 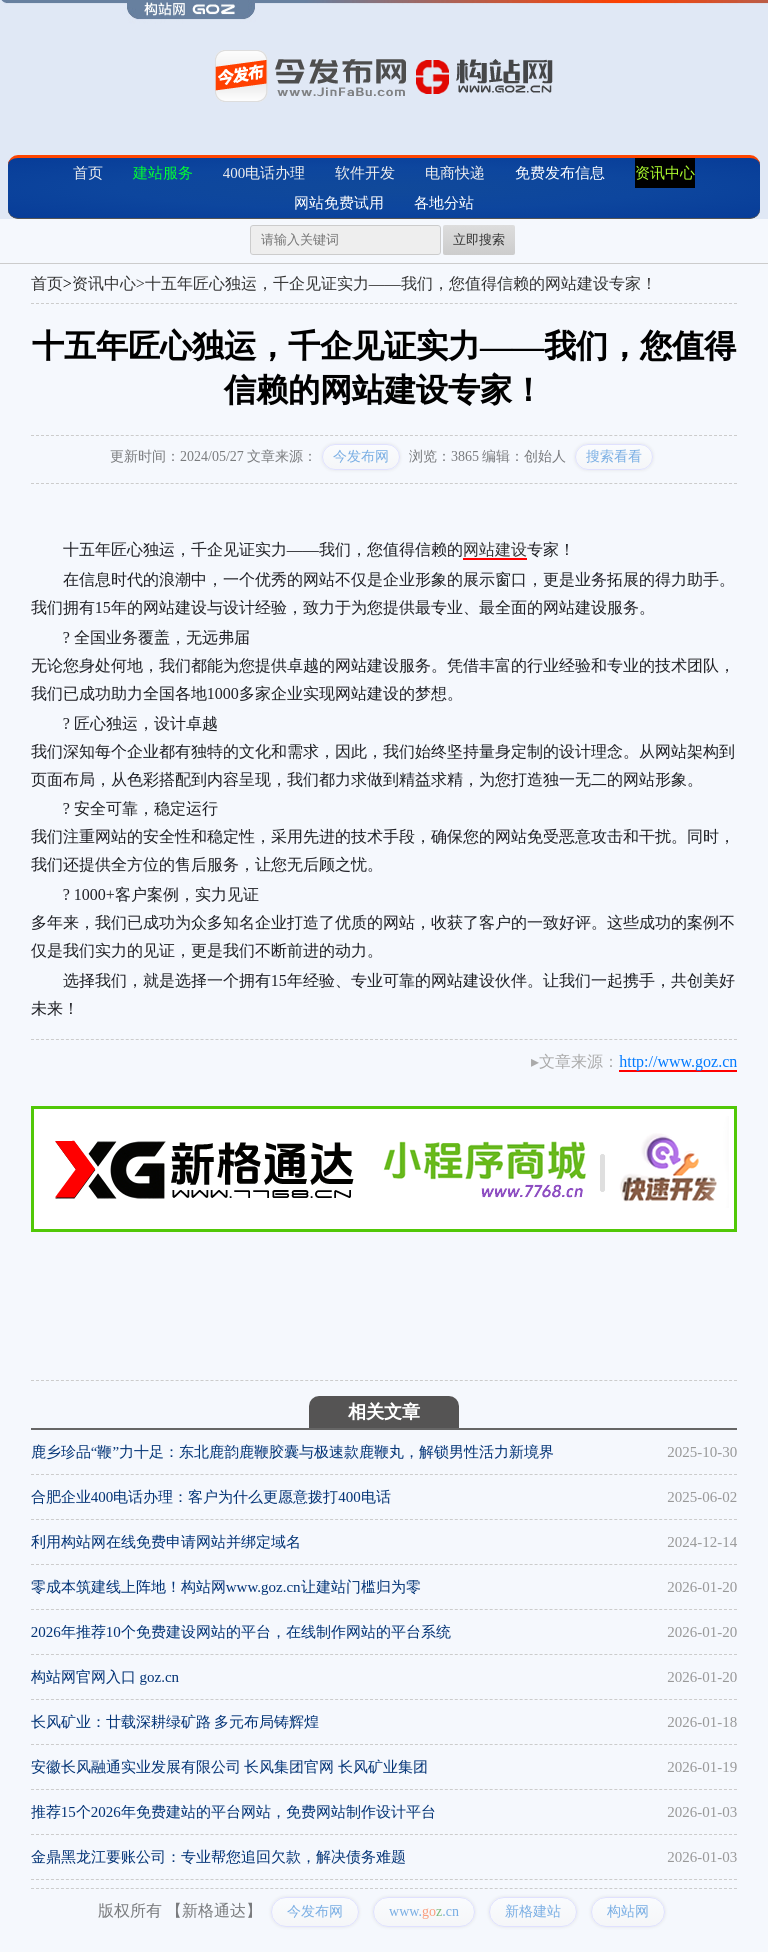 I want to click on www..cn, so click(x=424, y=1911).